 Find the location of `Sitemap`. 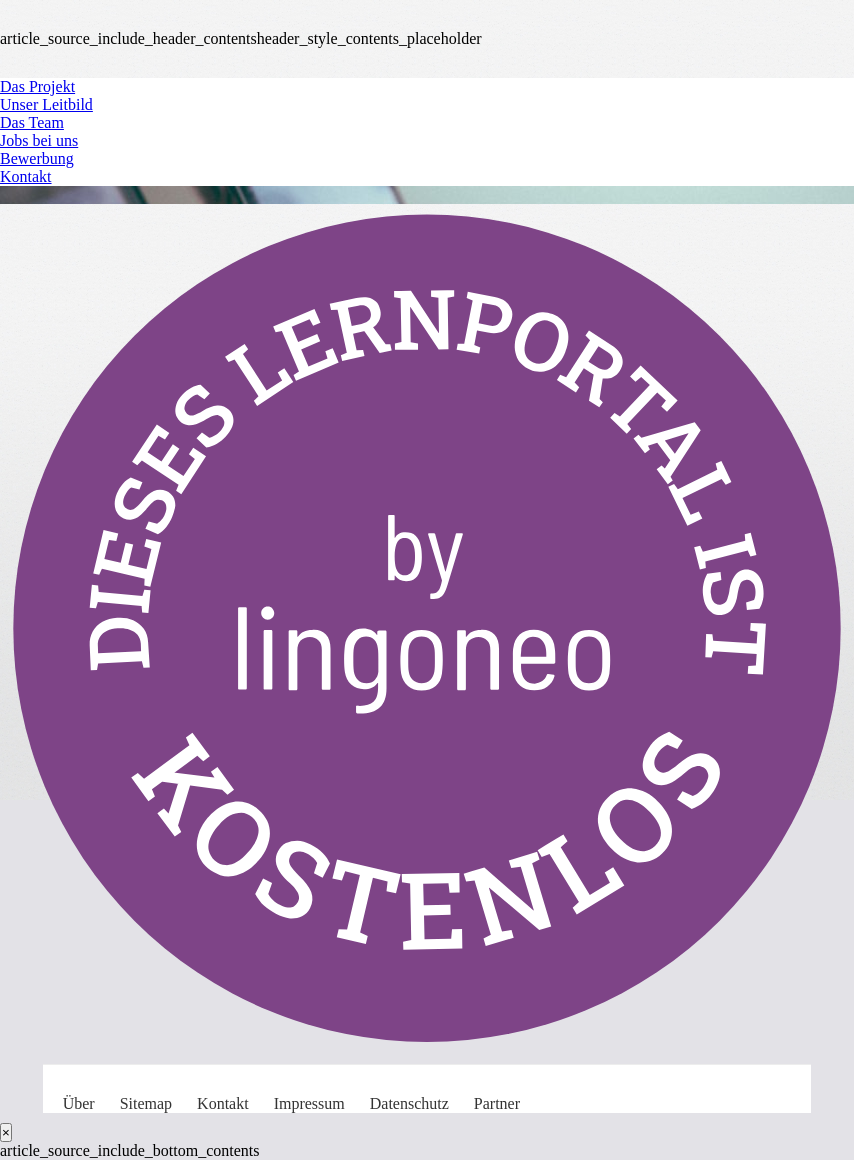

Sitemap is located at coordinates (146, 1103).